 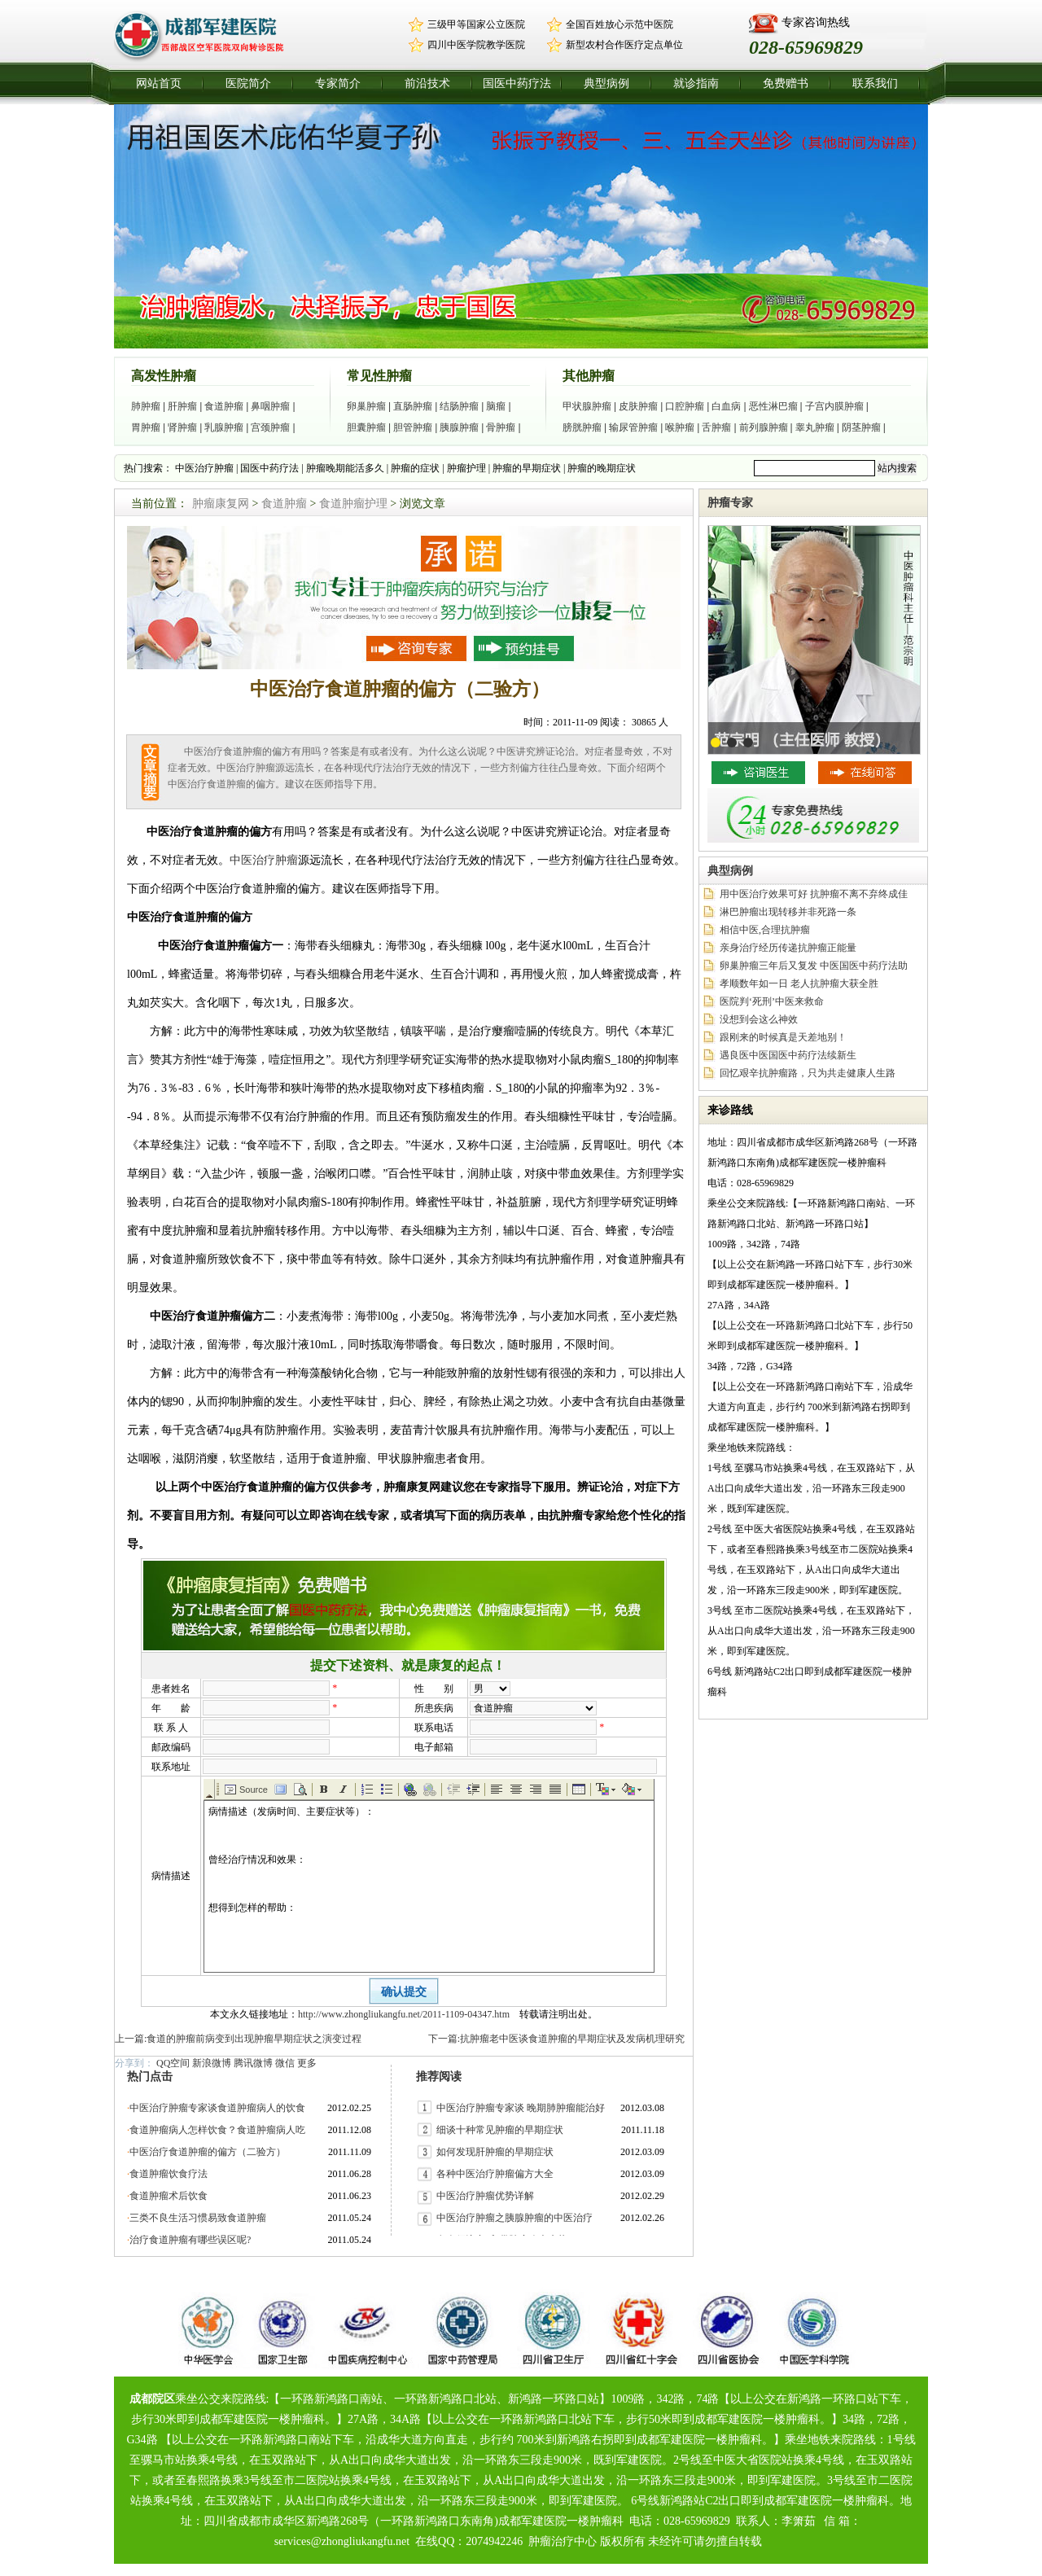 What do you see at coordinates (517, 83) in the screenshot?
I see `国医中药疗法` at bounding box center [517, 83].